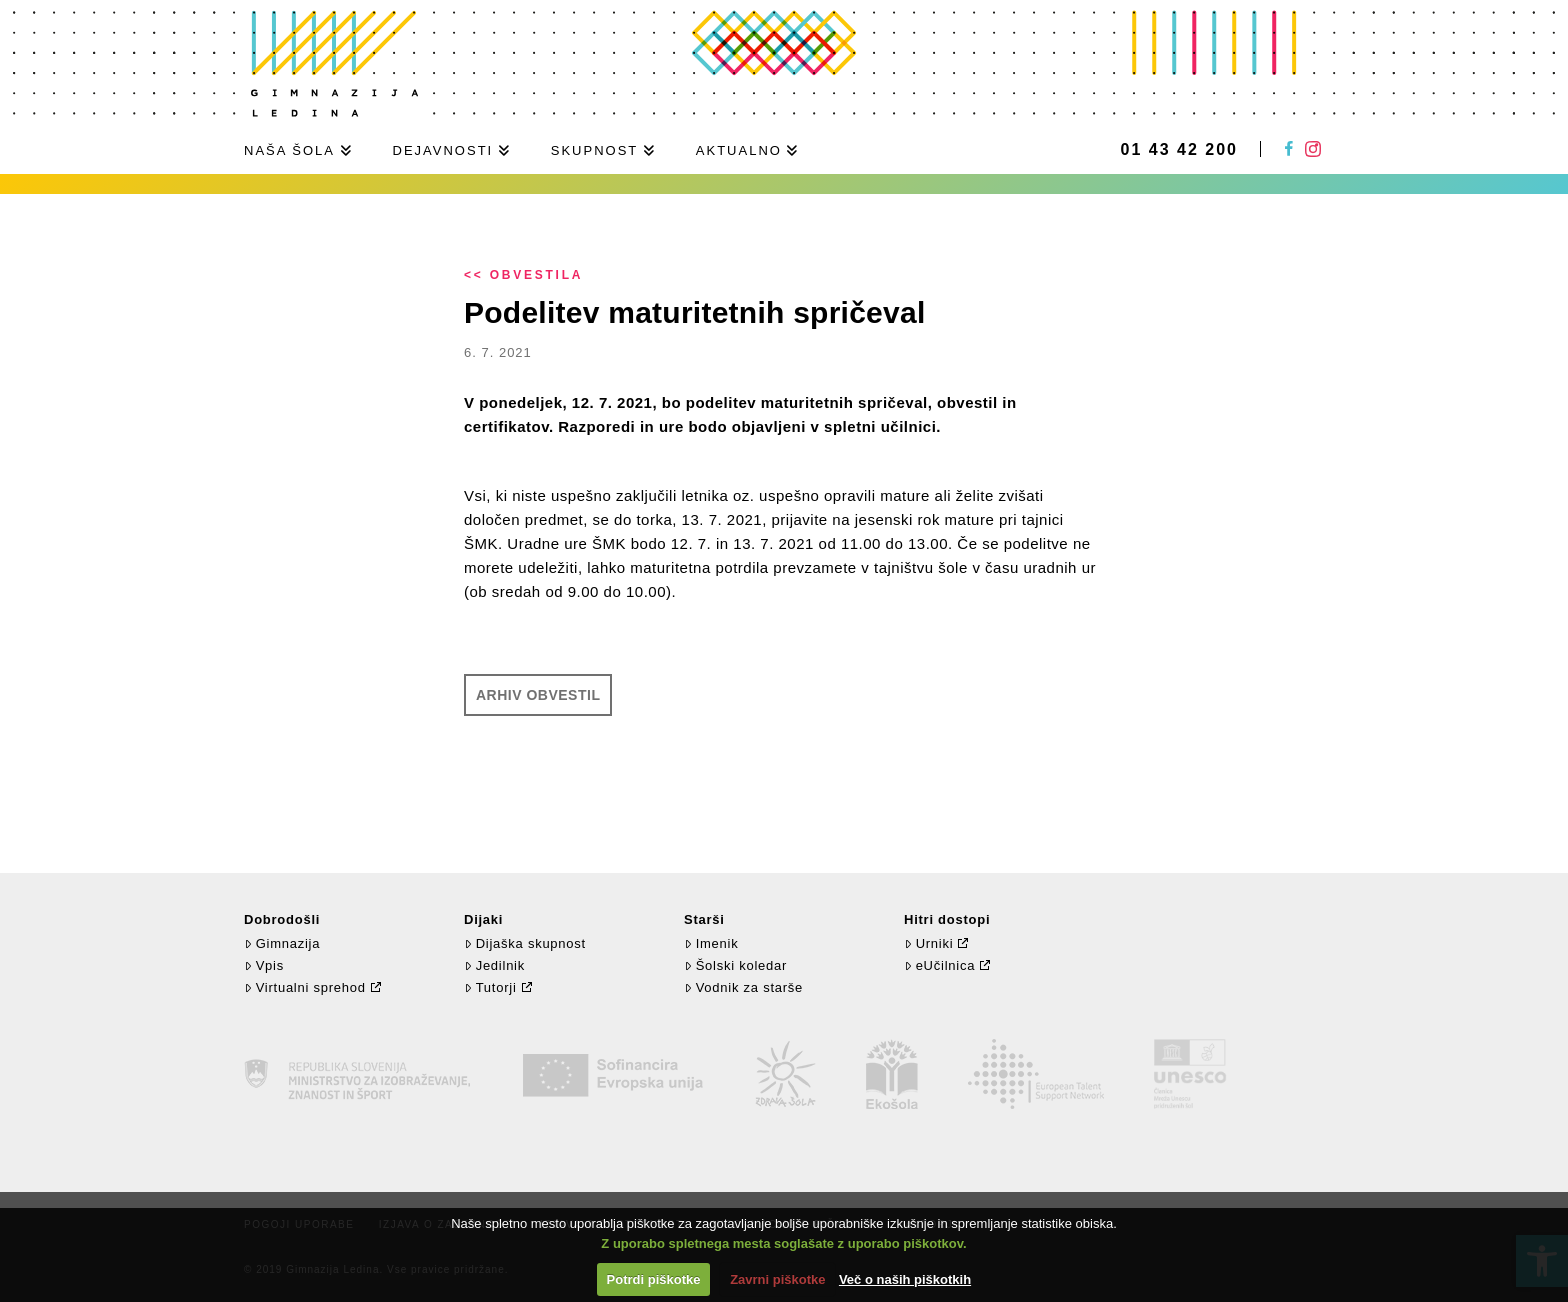 The width and height of the screenshot is (1568, 1302). I want to click on eUčilnica, so click(939, 965).